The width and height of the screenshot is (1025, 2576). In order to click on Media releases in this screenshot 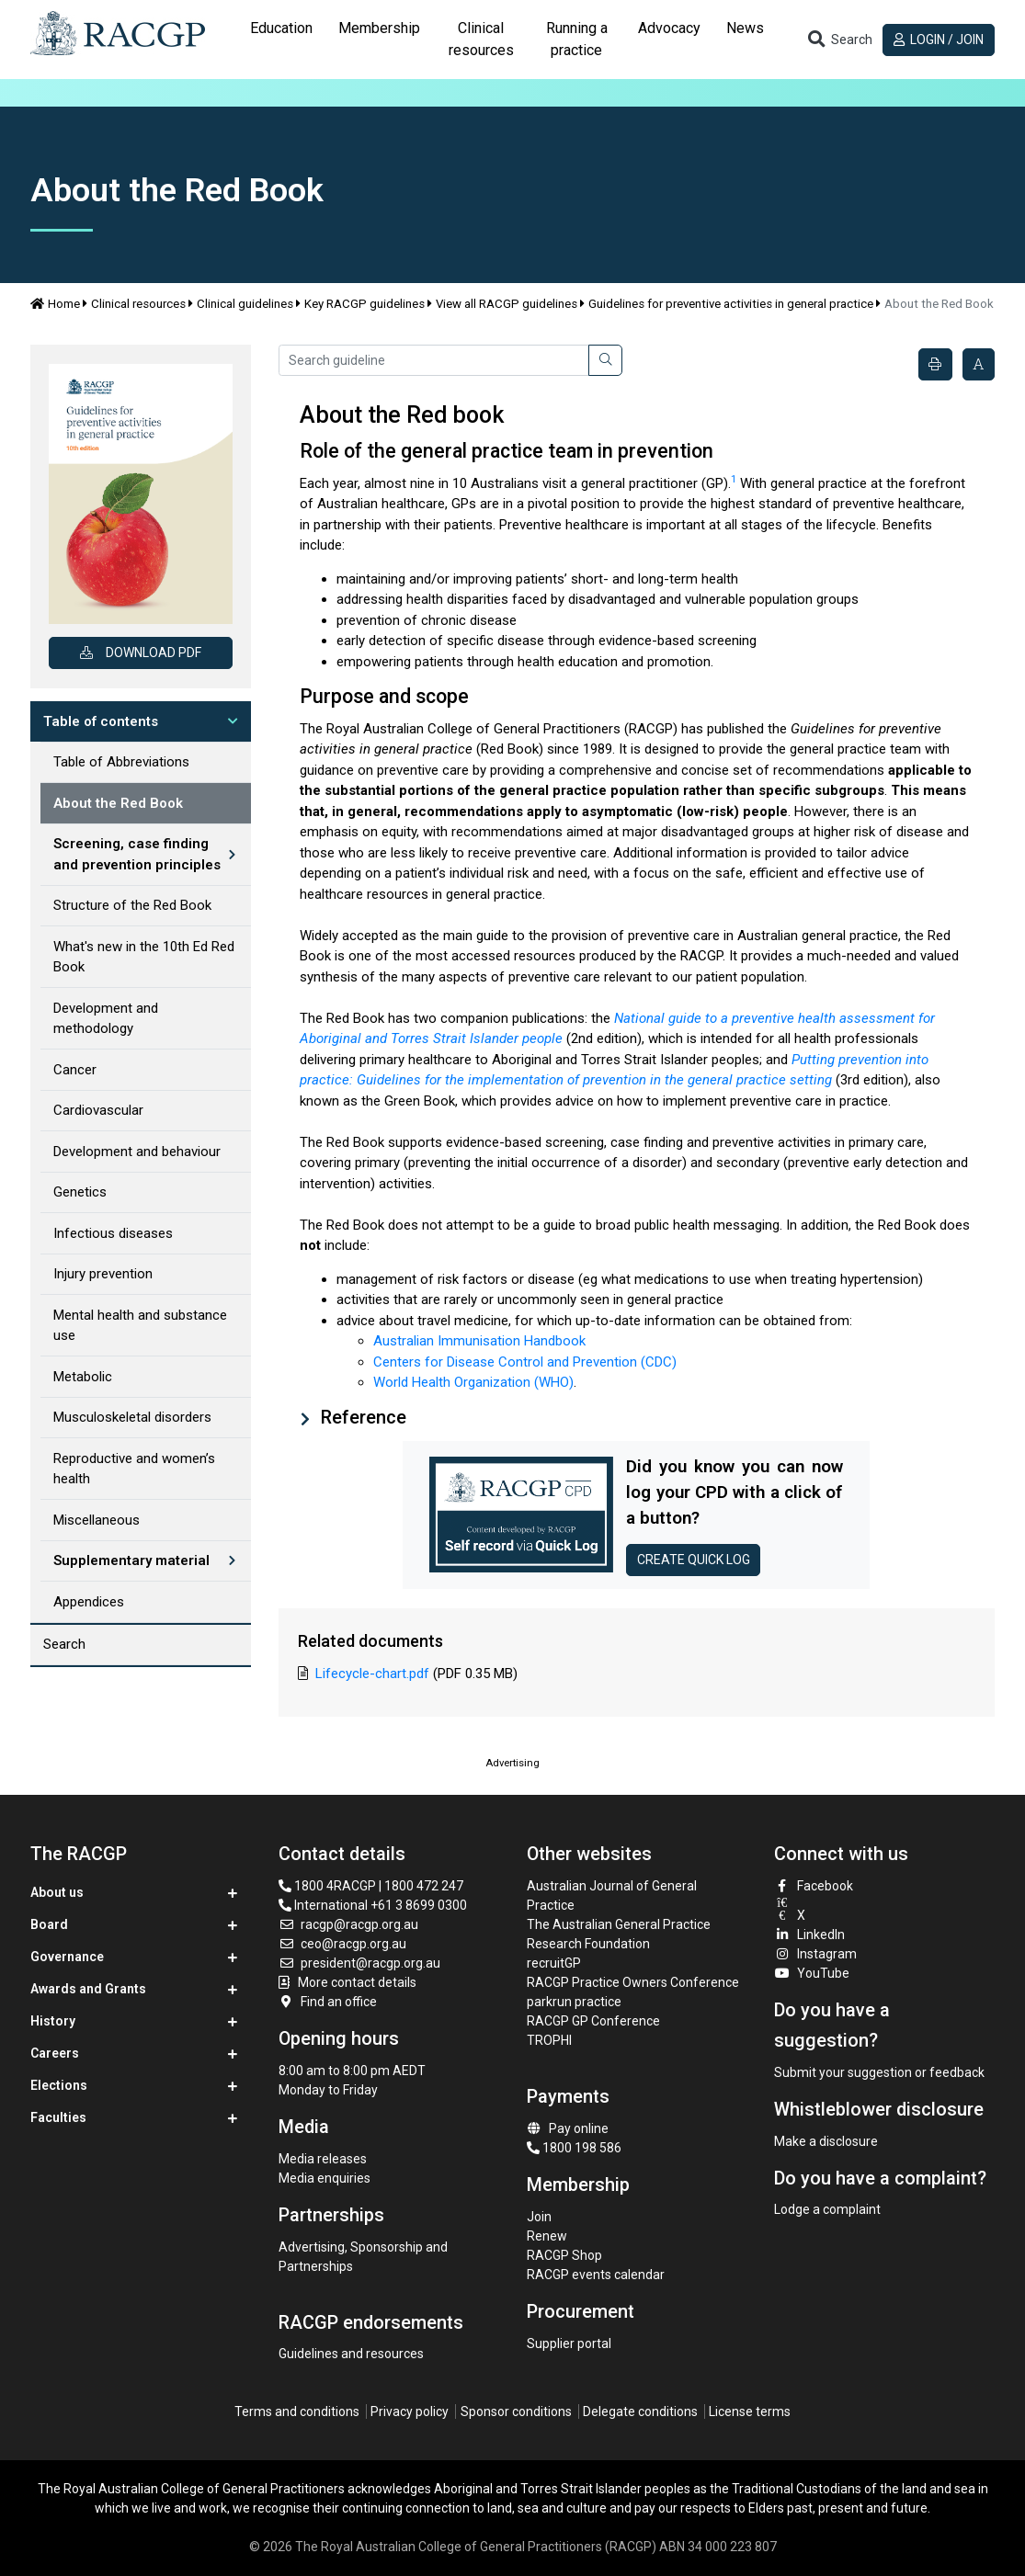, I will do `click(323, 2158)`.